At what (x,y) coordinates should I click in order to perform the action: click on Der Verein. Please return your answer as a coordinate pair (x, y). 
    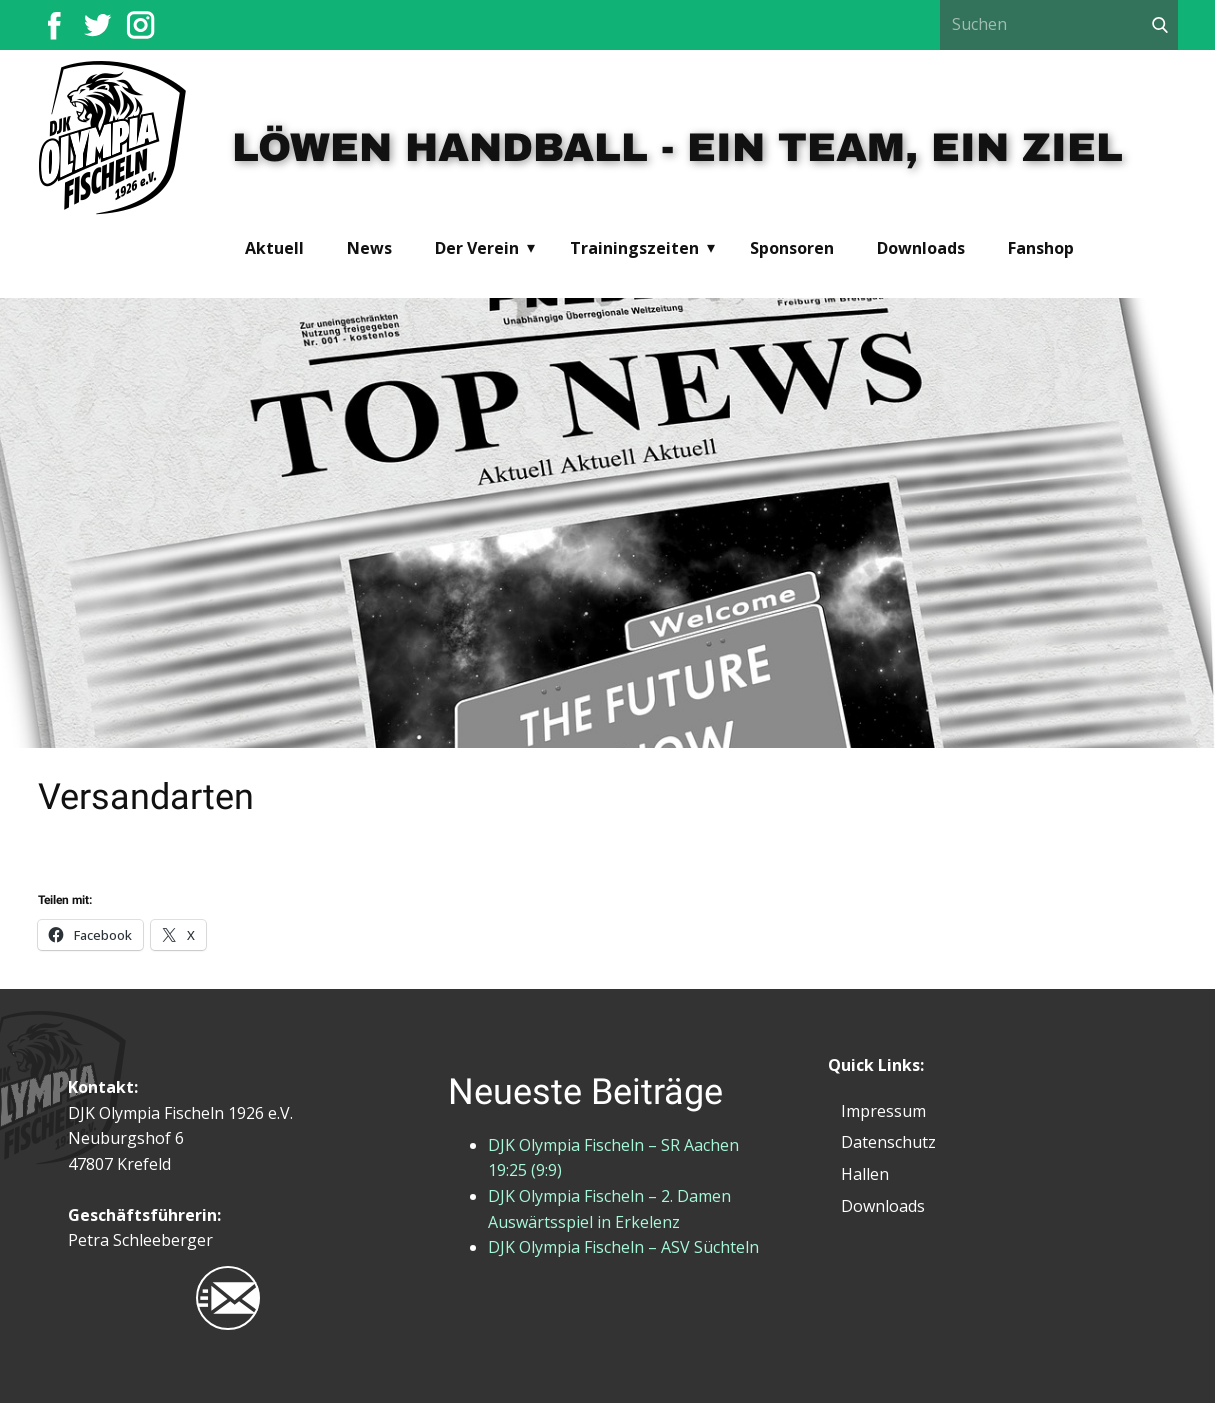
    Looking at the image, I should click on (477, 248).